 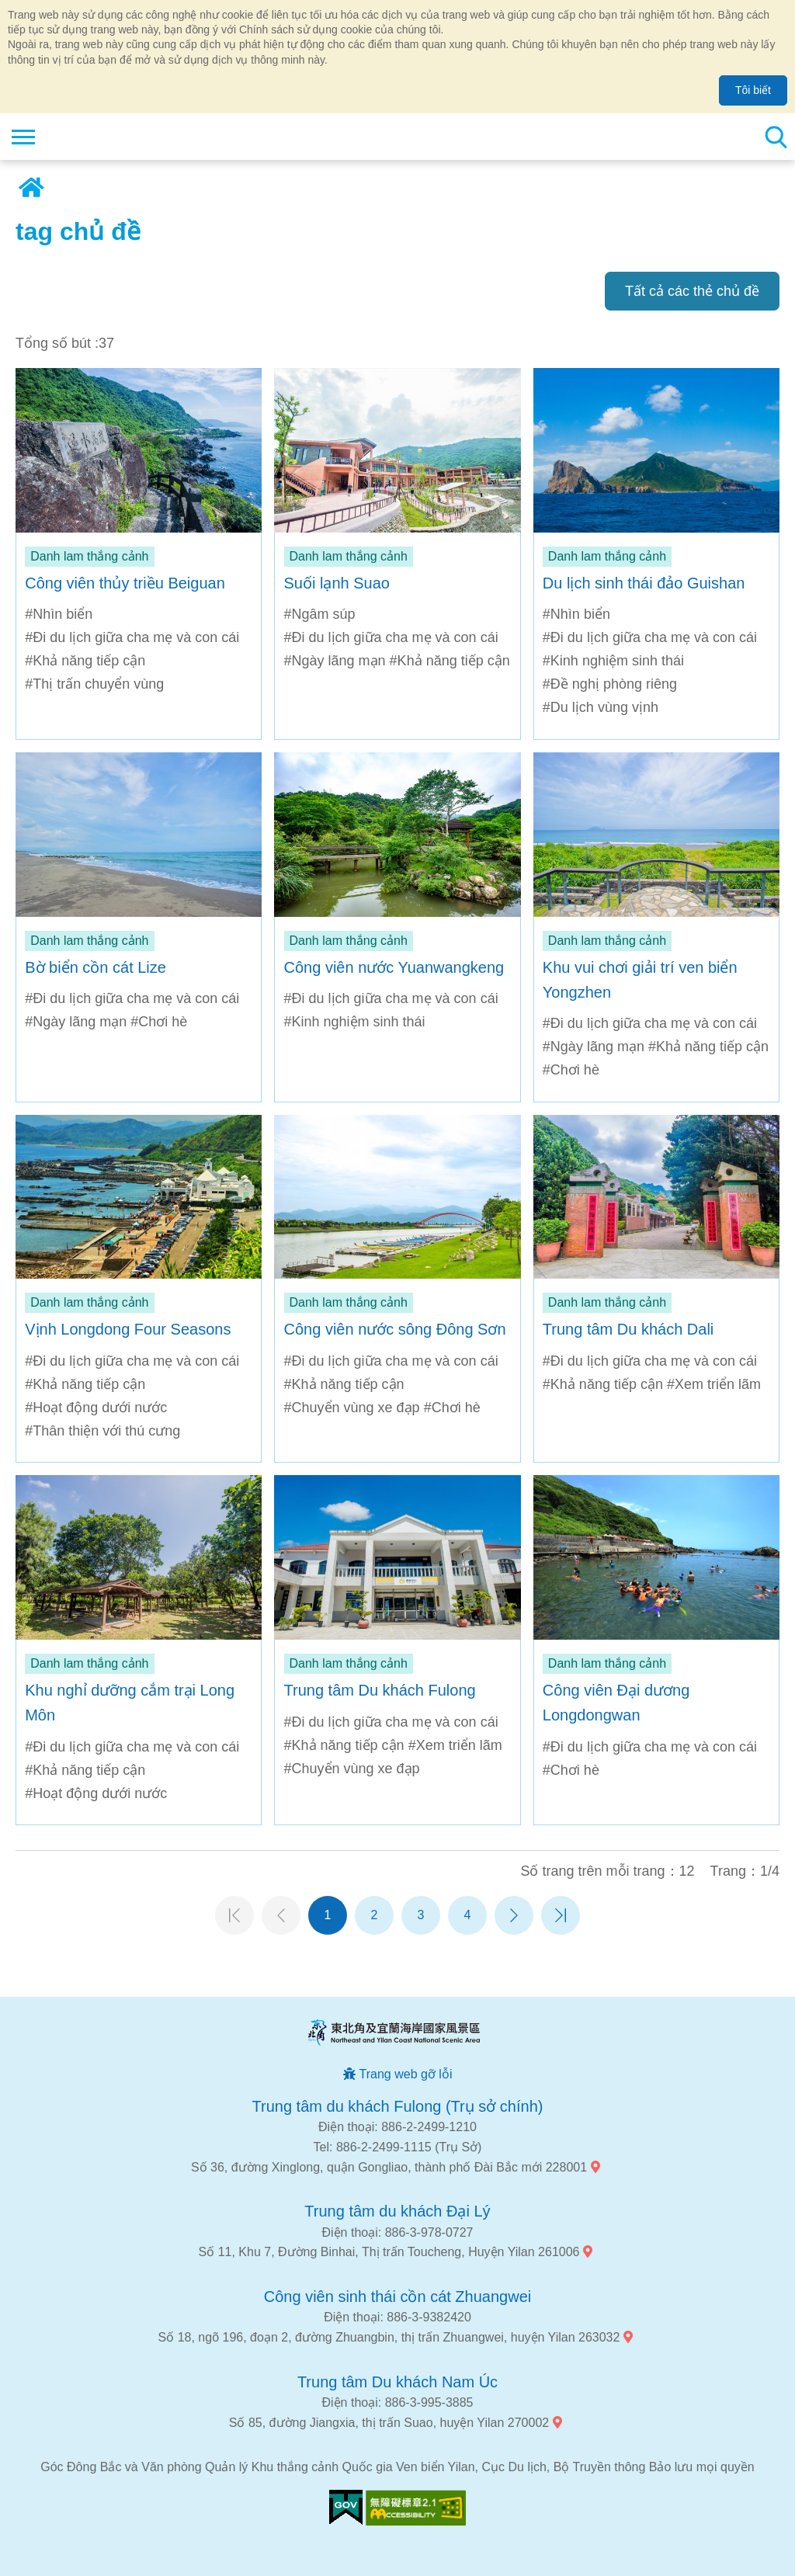 What do you see at coordinates (337, 583) in the screenshot?
I see `Suối lạnh Suao` at bounding box center [337, 583].